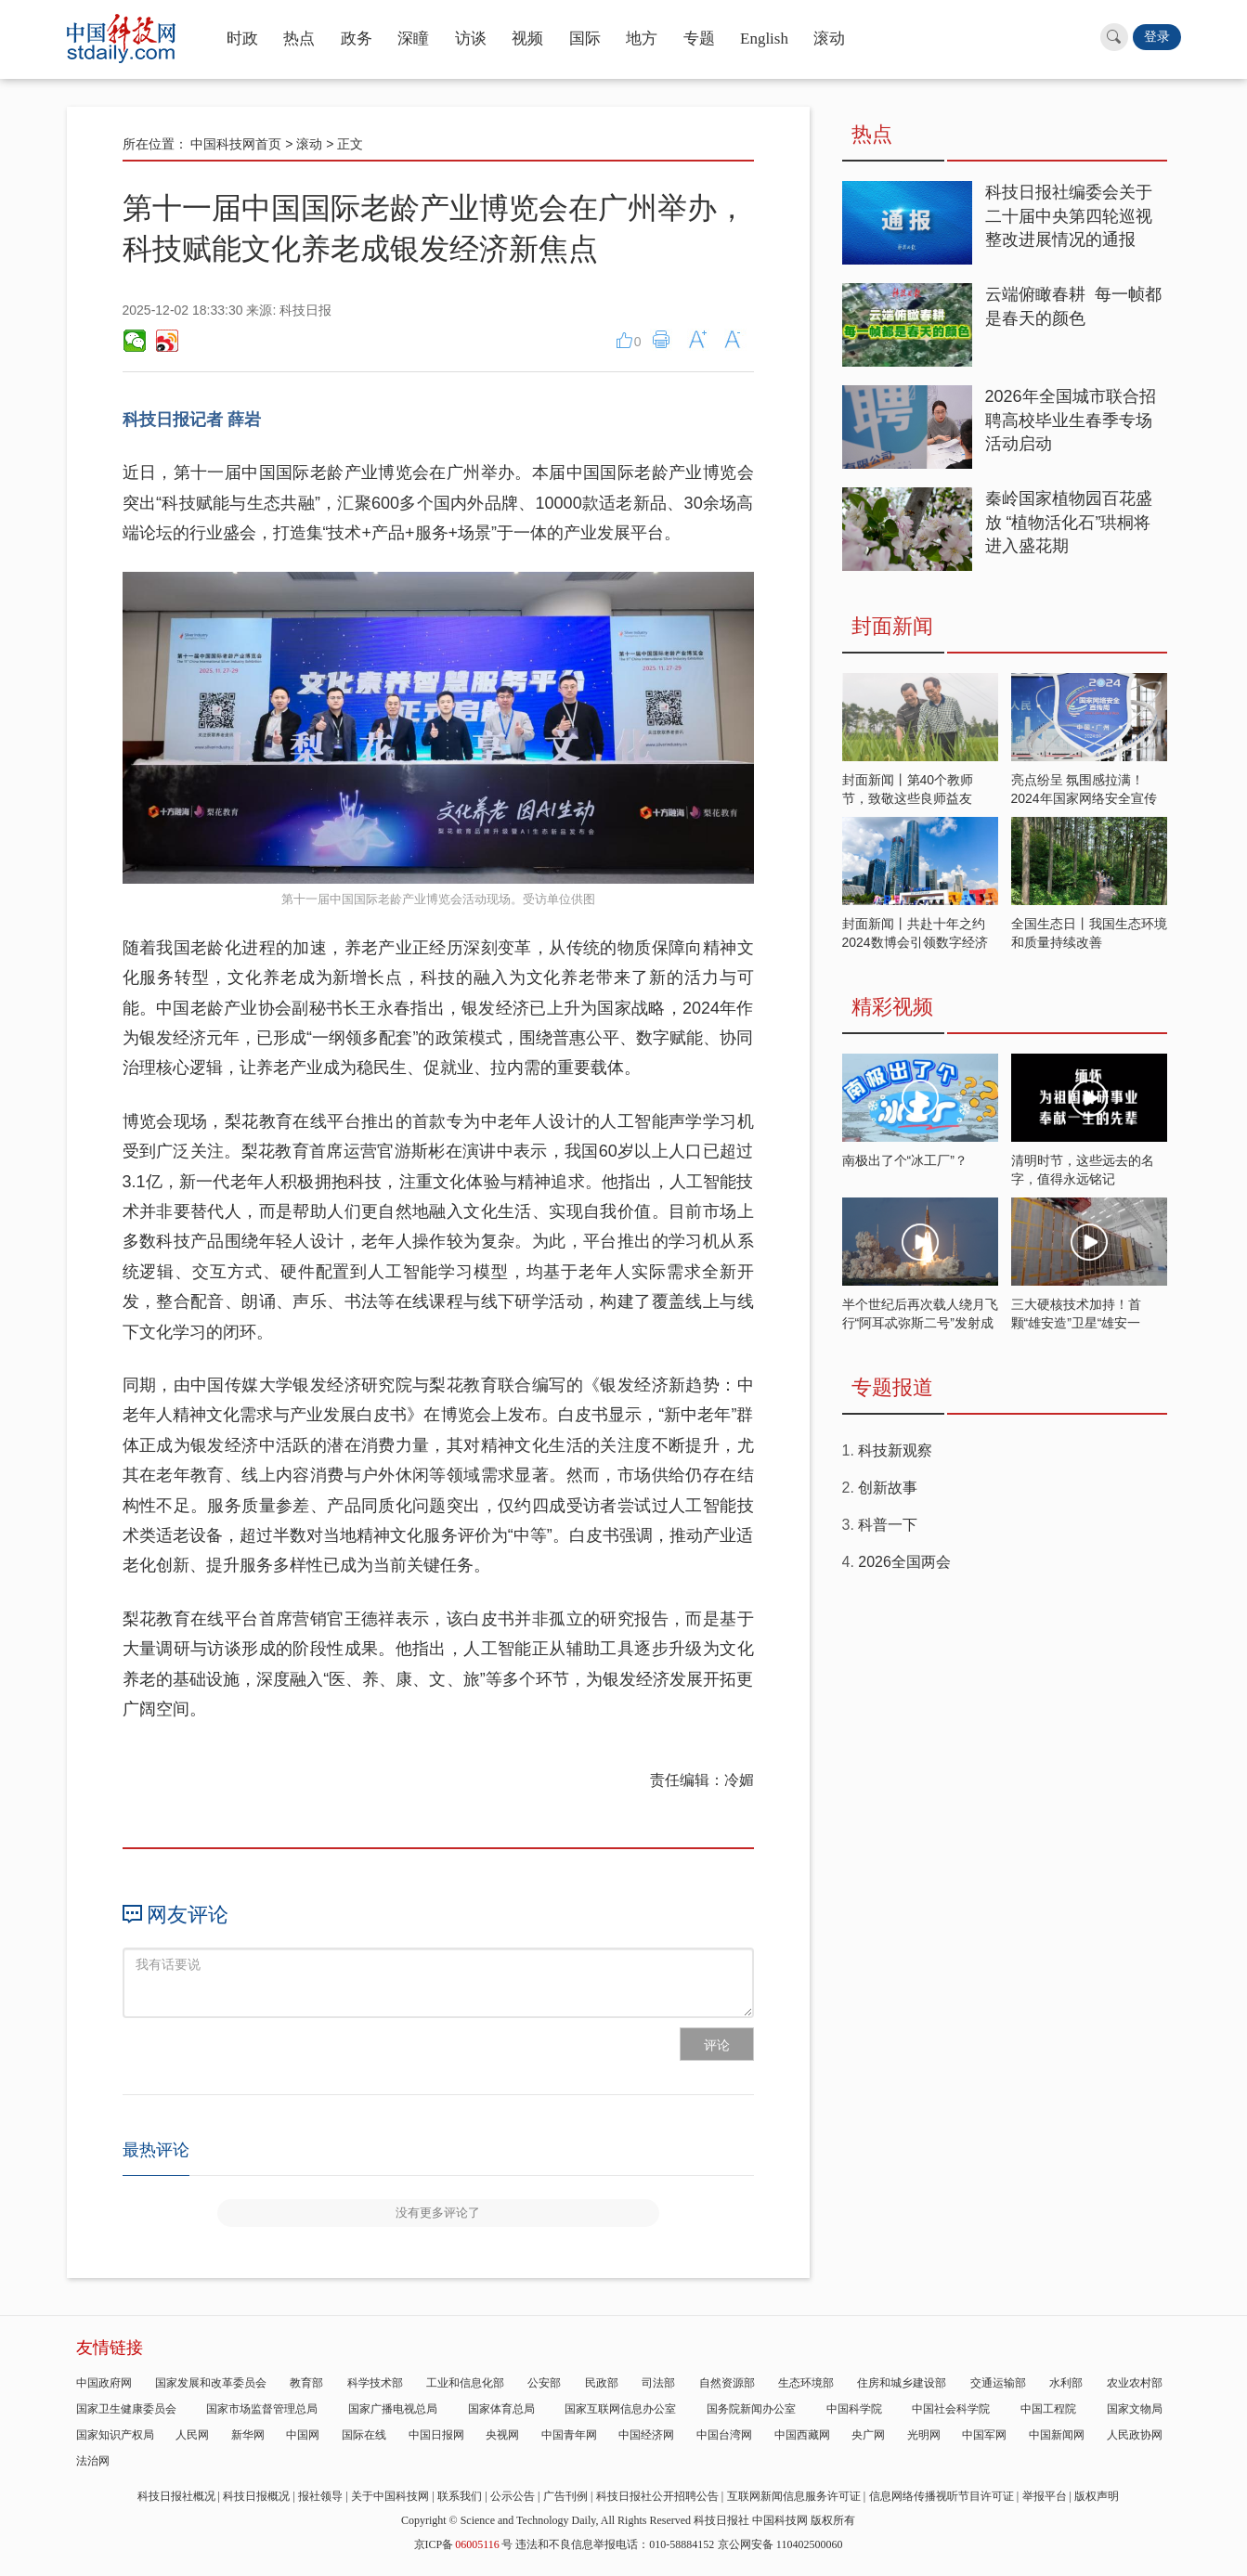 This screenshot has height=2576, width=1247. Describe the element at coordinates (699, 38) in the screenshot. I see `专题` at that location.